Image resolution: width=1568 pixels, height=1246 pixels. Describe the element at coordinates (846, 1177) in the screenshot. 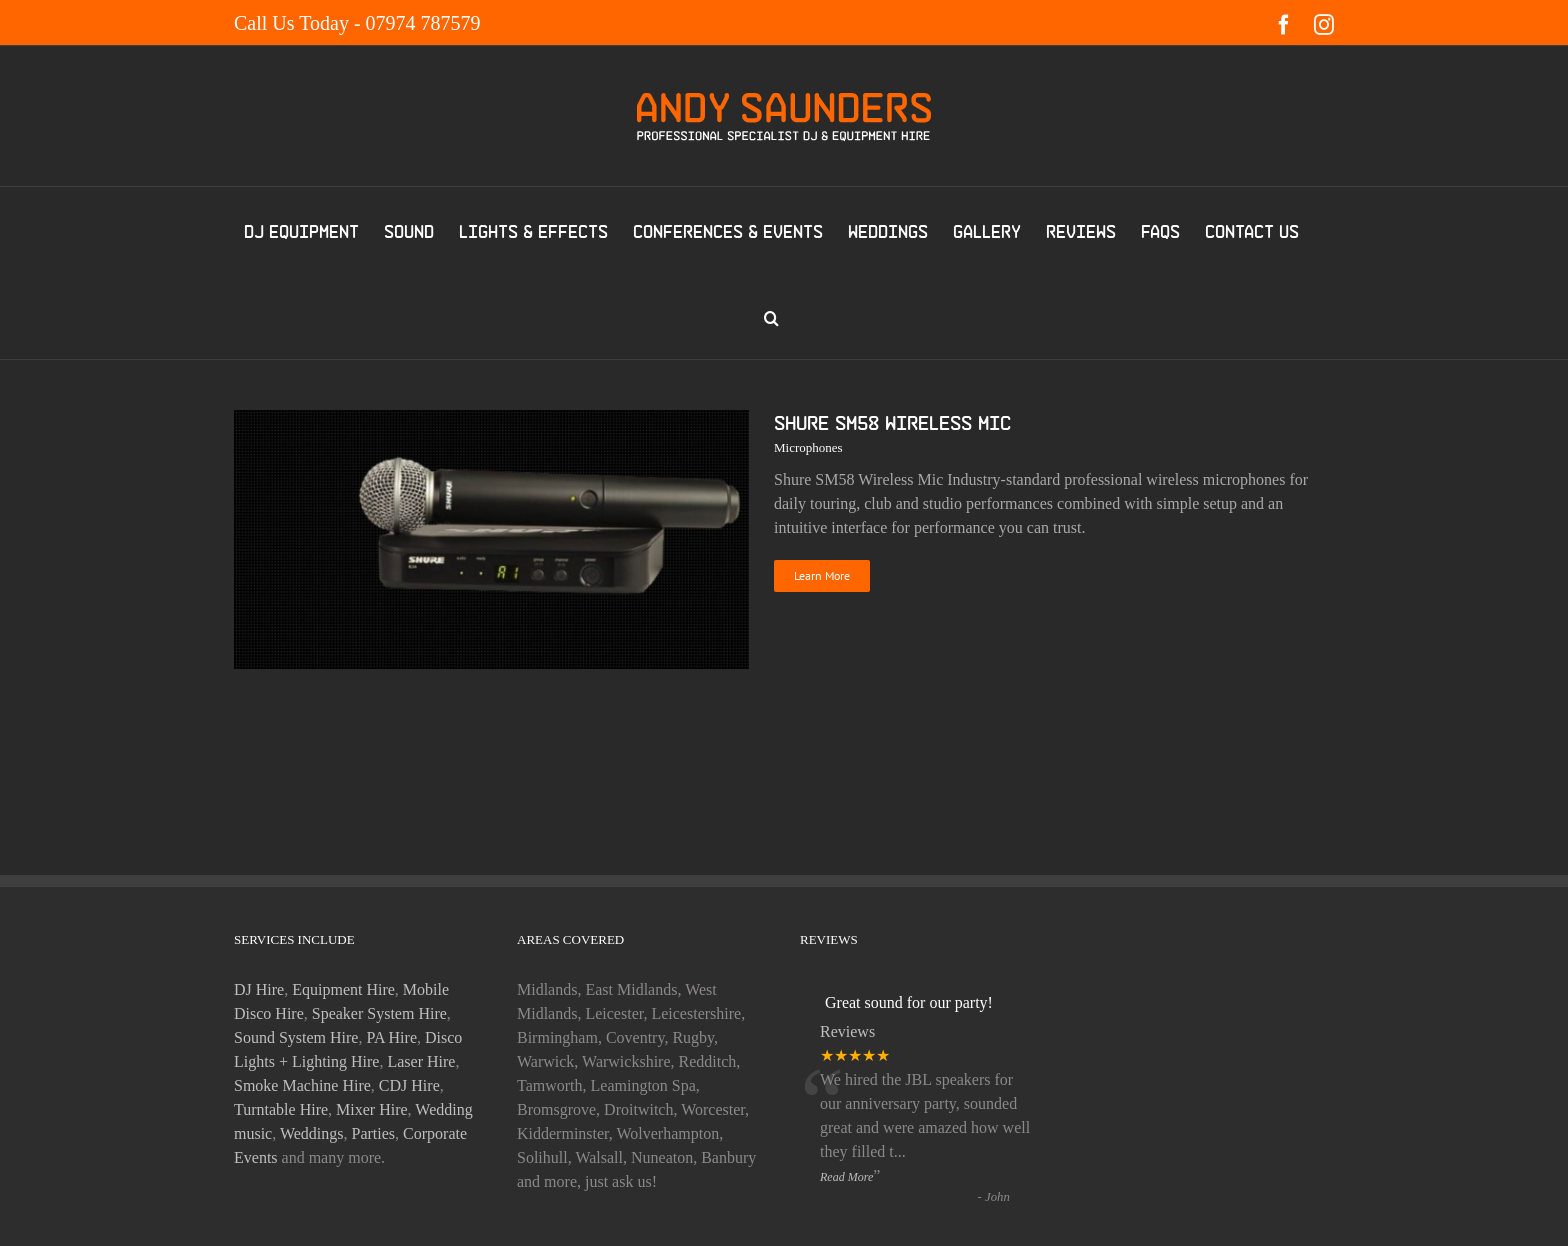

I see `Read More` at that location.